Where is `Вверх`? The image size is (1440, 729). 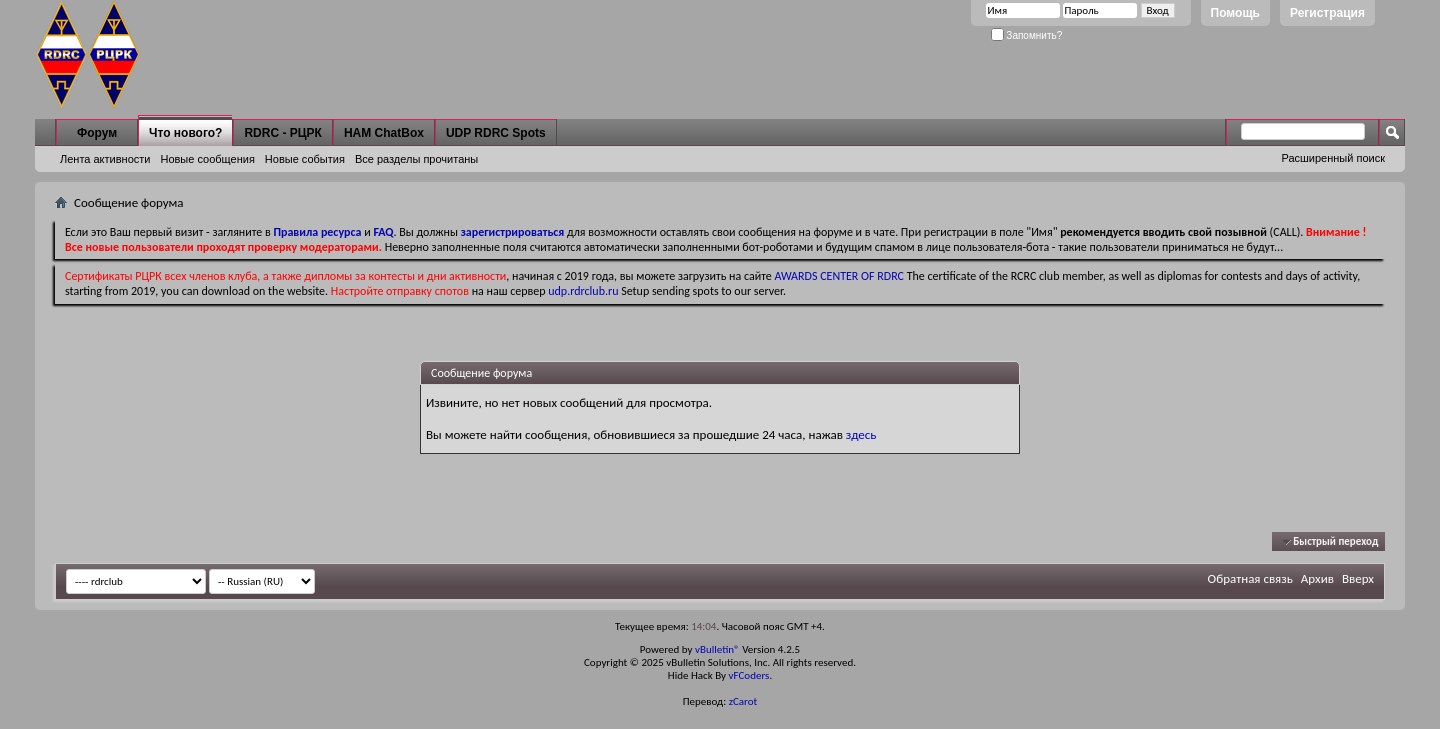
Вверх is located at coordinates (1358, 578).